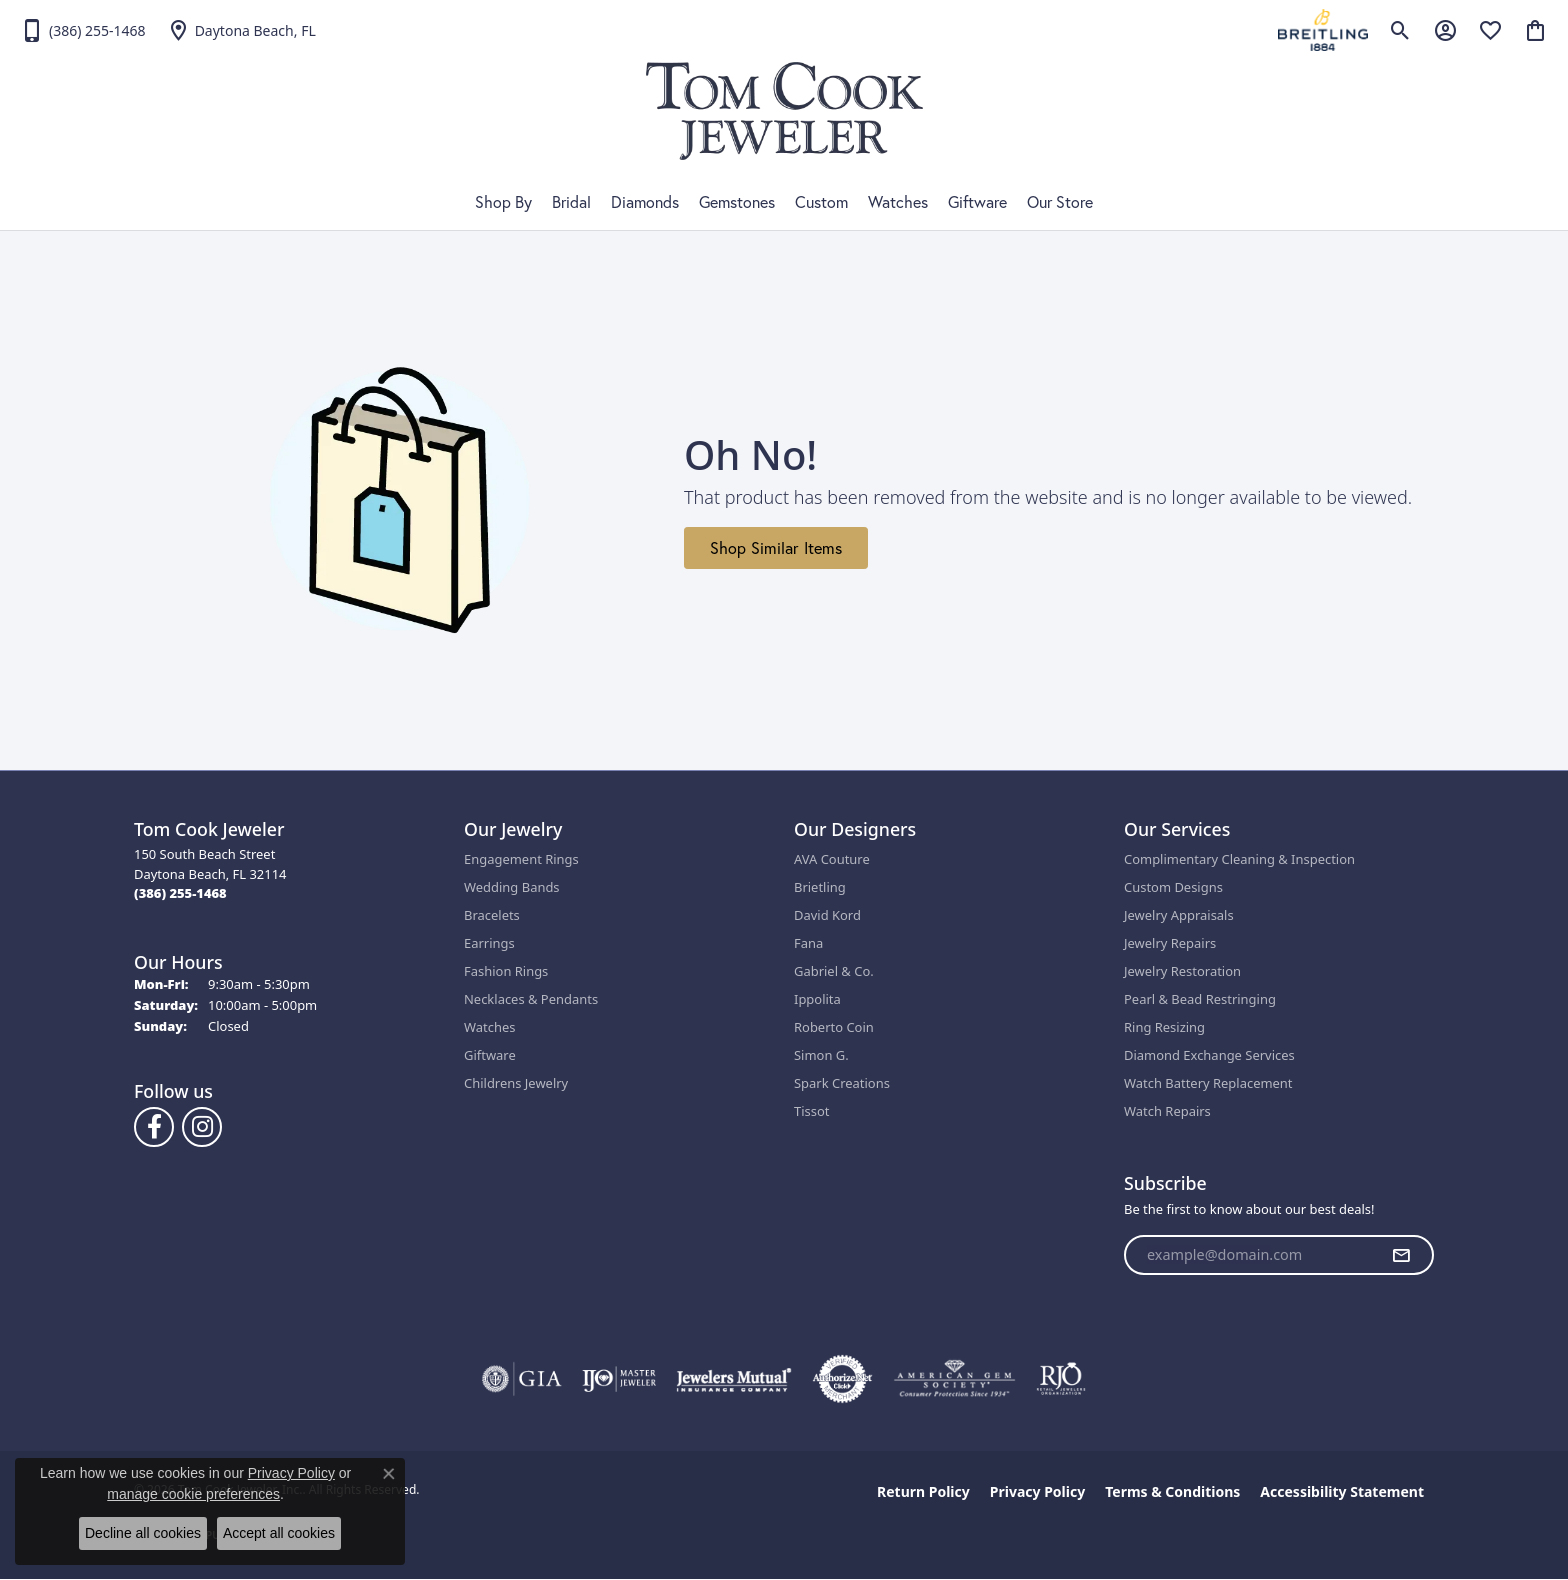 Image resolution: width=1568 pixels, height=1580 pixels. What do you see at coordinates (521, 859) in the screenshot?
I see `Engagement Rings [menuitem]` at bounding box center [521, 859].